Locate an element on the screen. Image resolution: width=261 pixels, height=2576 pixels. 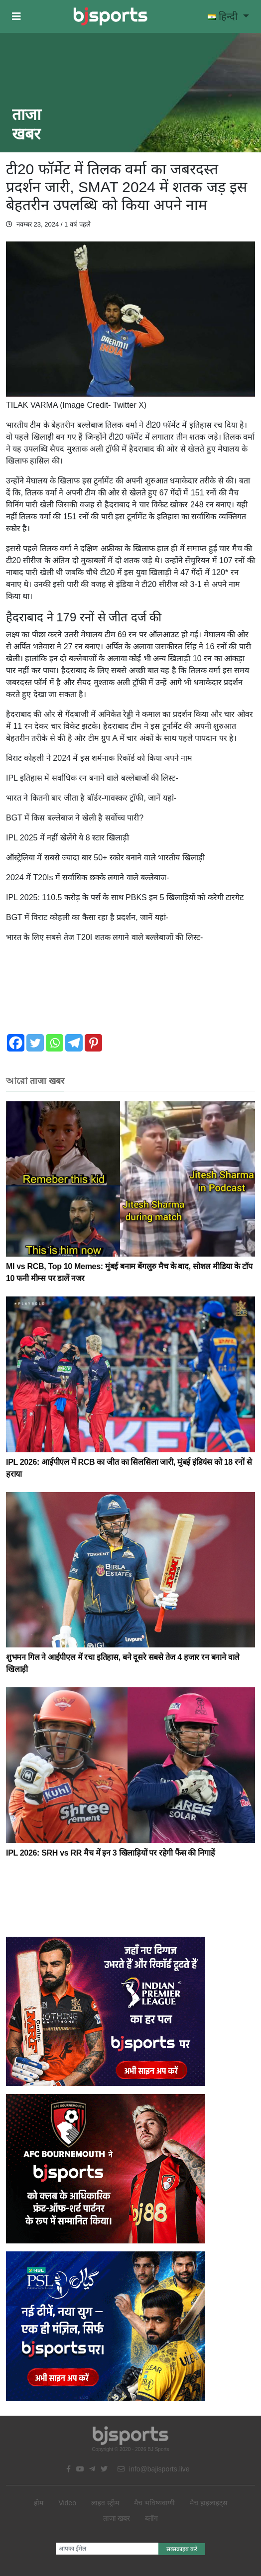
ब्लॉग is located at coordinates (151, 2518).